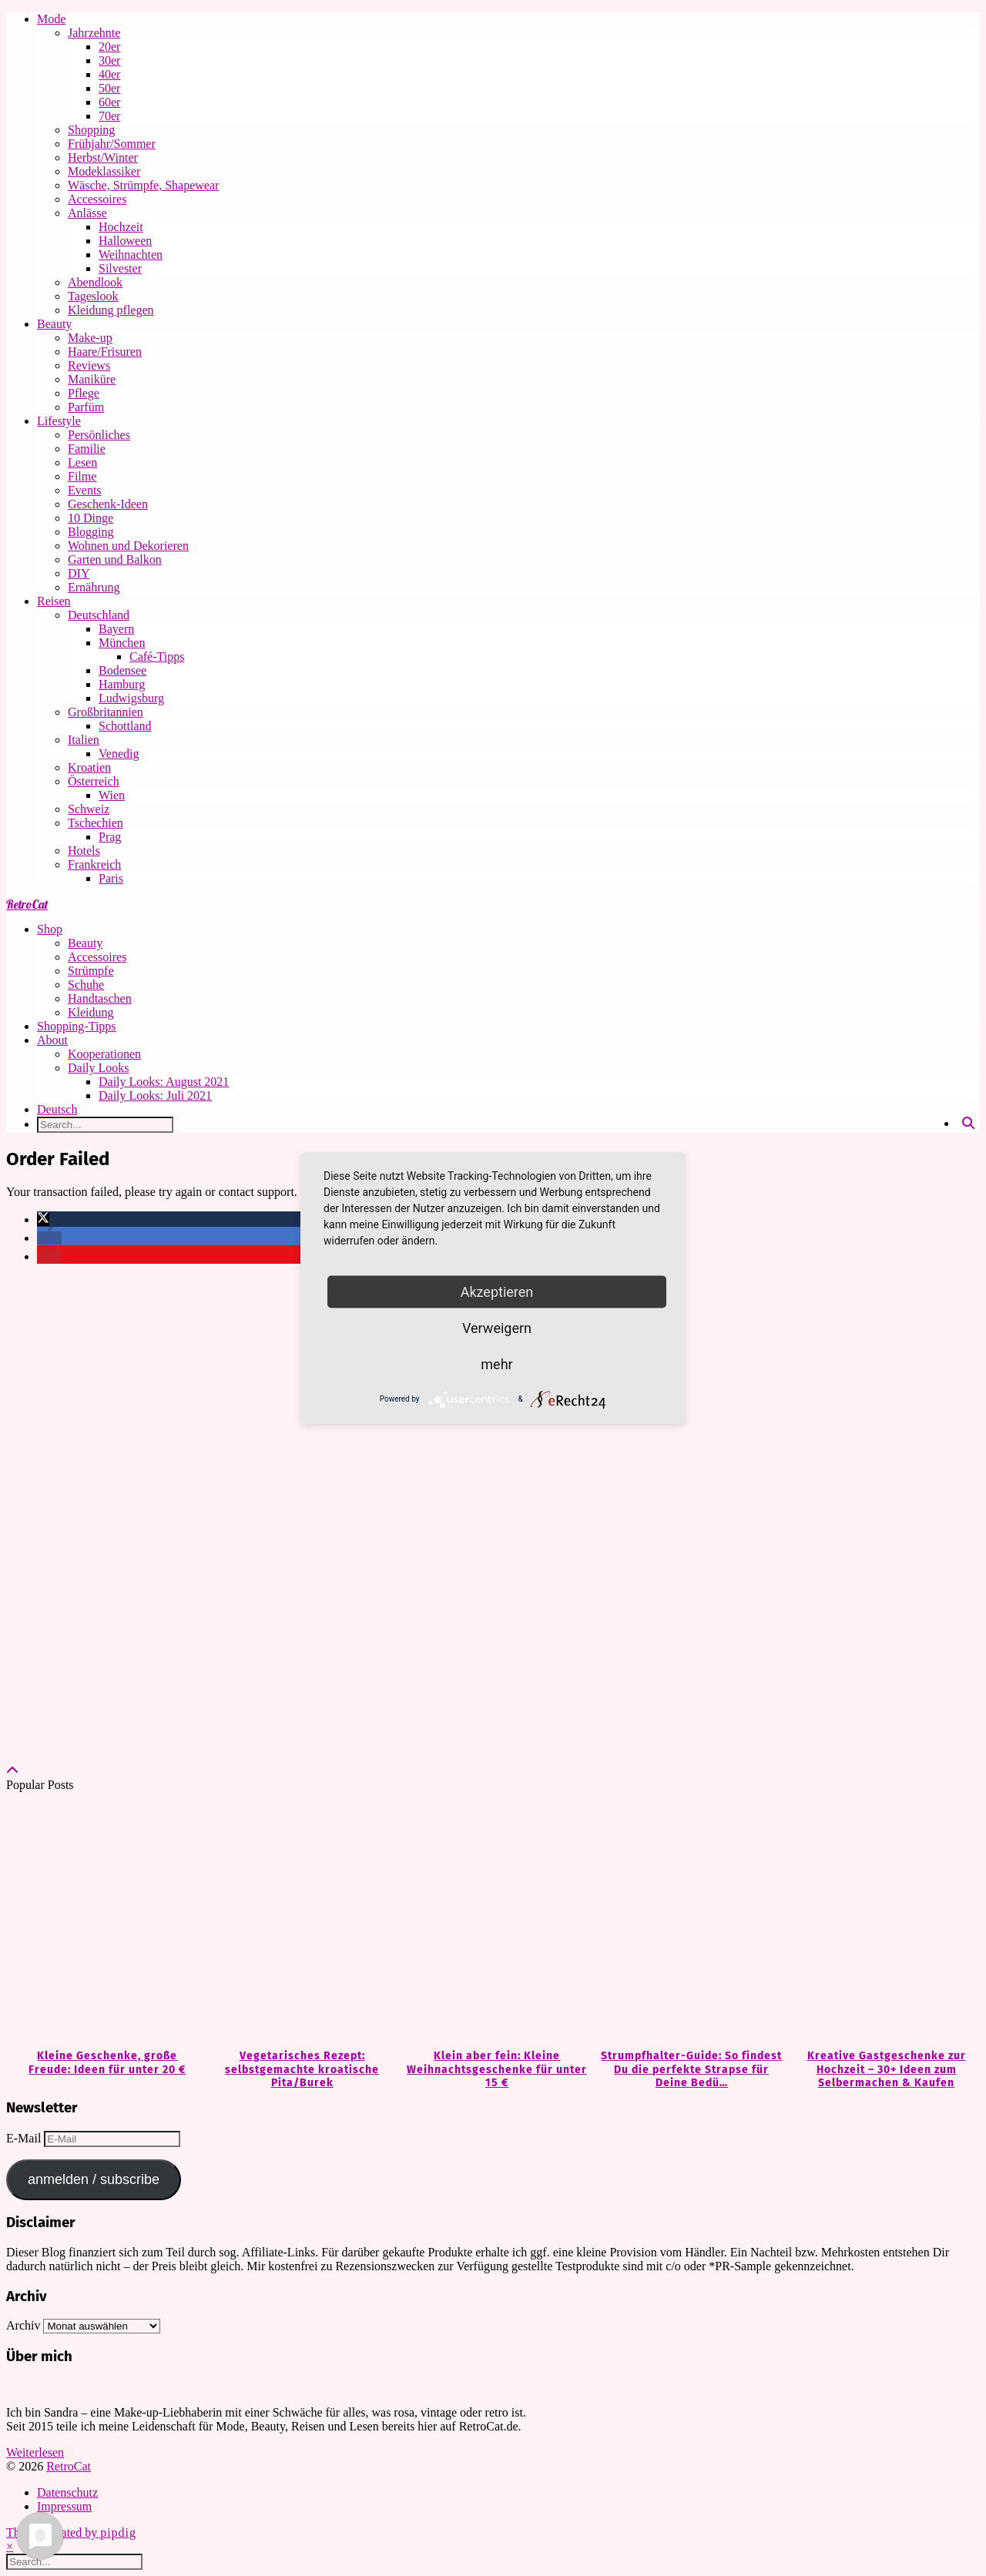  Describe the element at coordinates (497, 1327) in the screenshot. I see `Verweigern` at that location.